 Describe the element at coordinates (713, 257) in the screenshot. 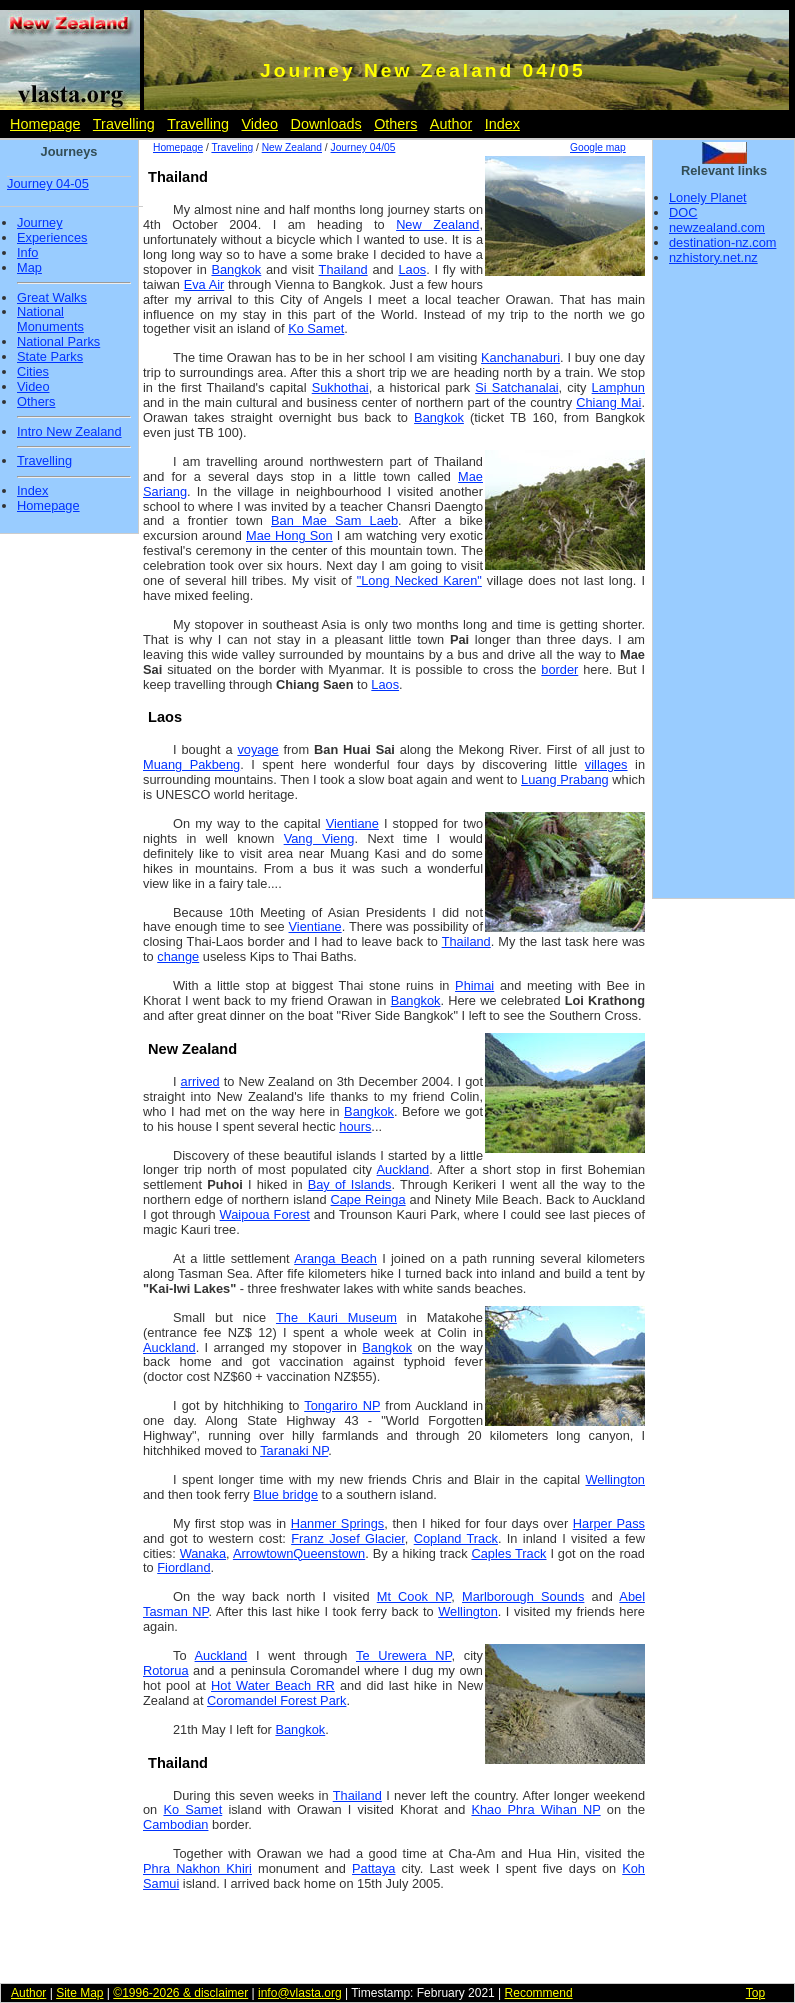

I see `nzhistory.net.nz` at that location.